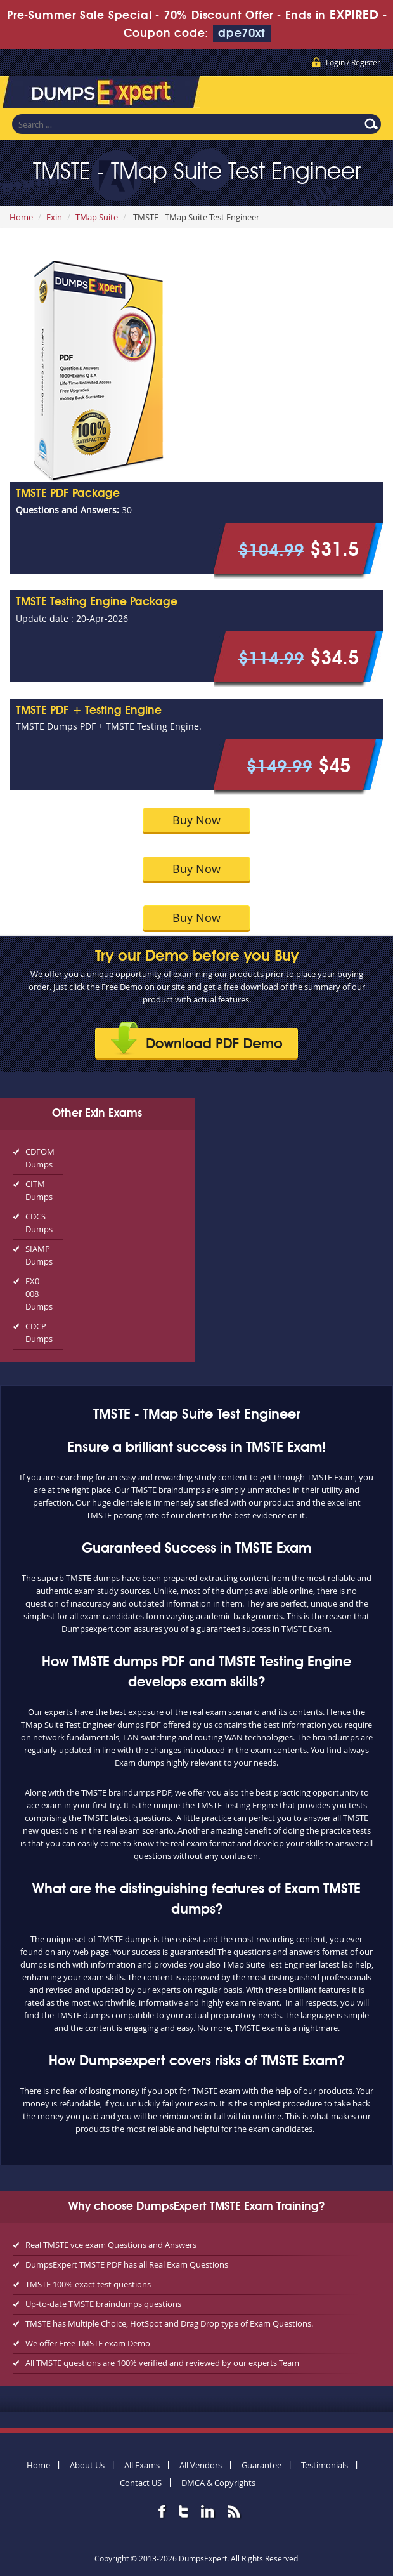  I want to click on All TMSTE questions are 100% verified and reviewed by our experts Team, so click(162, 2363).